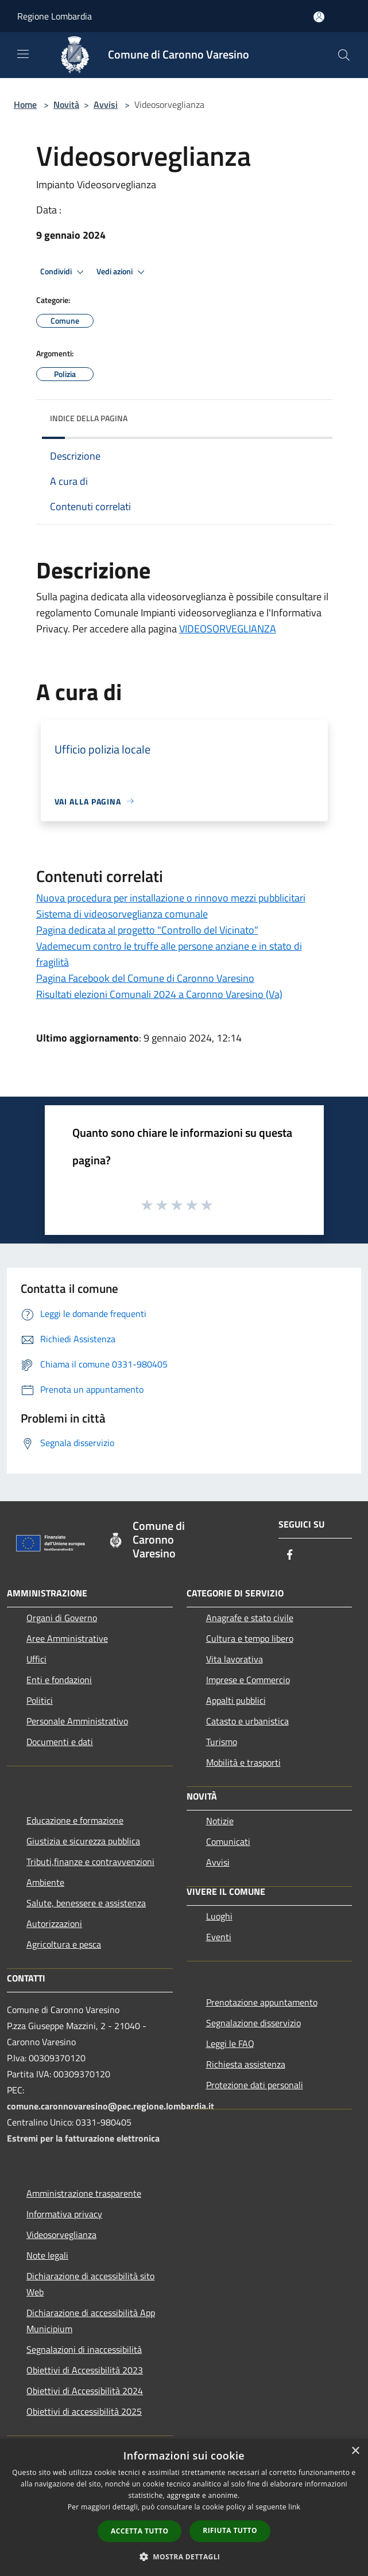 The image size is (368, 2576). I want to click on Autorizzazioni, so click(54, 1923).